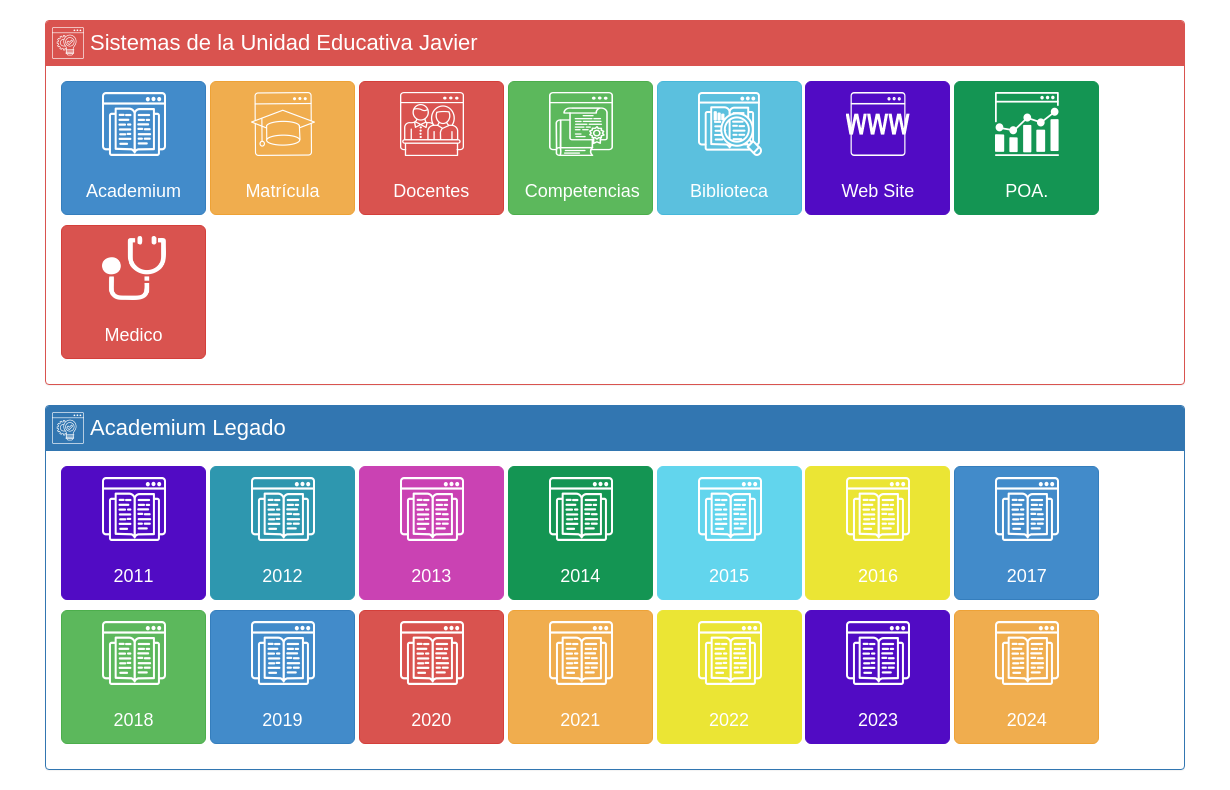 The height and width of the screenshot is (790, 1230). I want to click on Academium [button], so click(133, 146).